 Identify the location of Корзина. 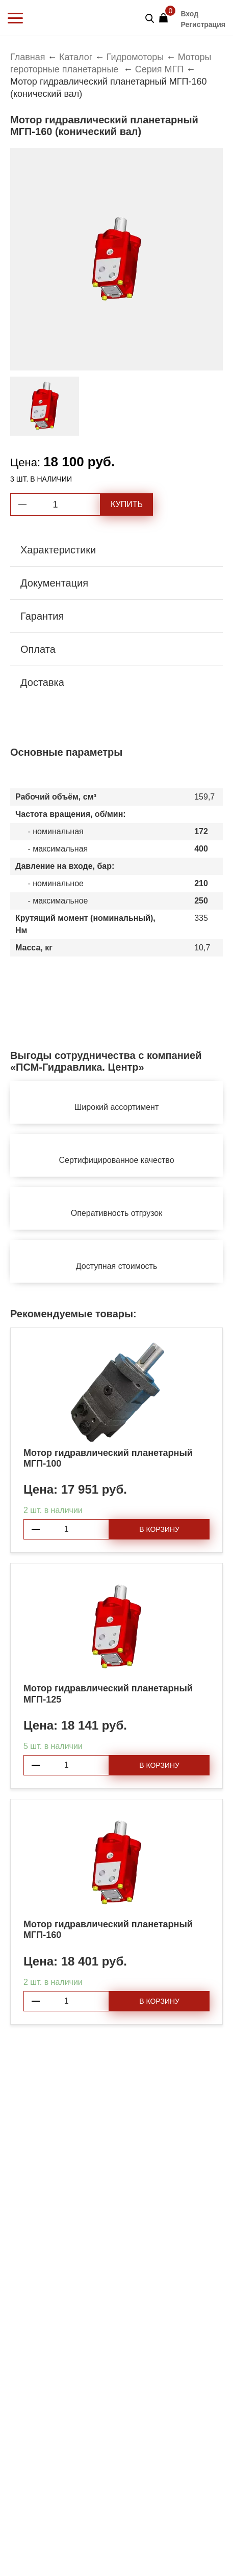
(166, 14).